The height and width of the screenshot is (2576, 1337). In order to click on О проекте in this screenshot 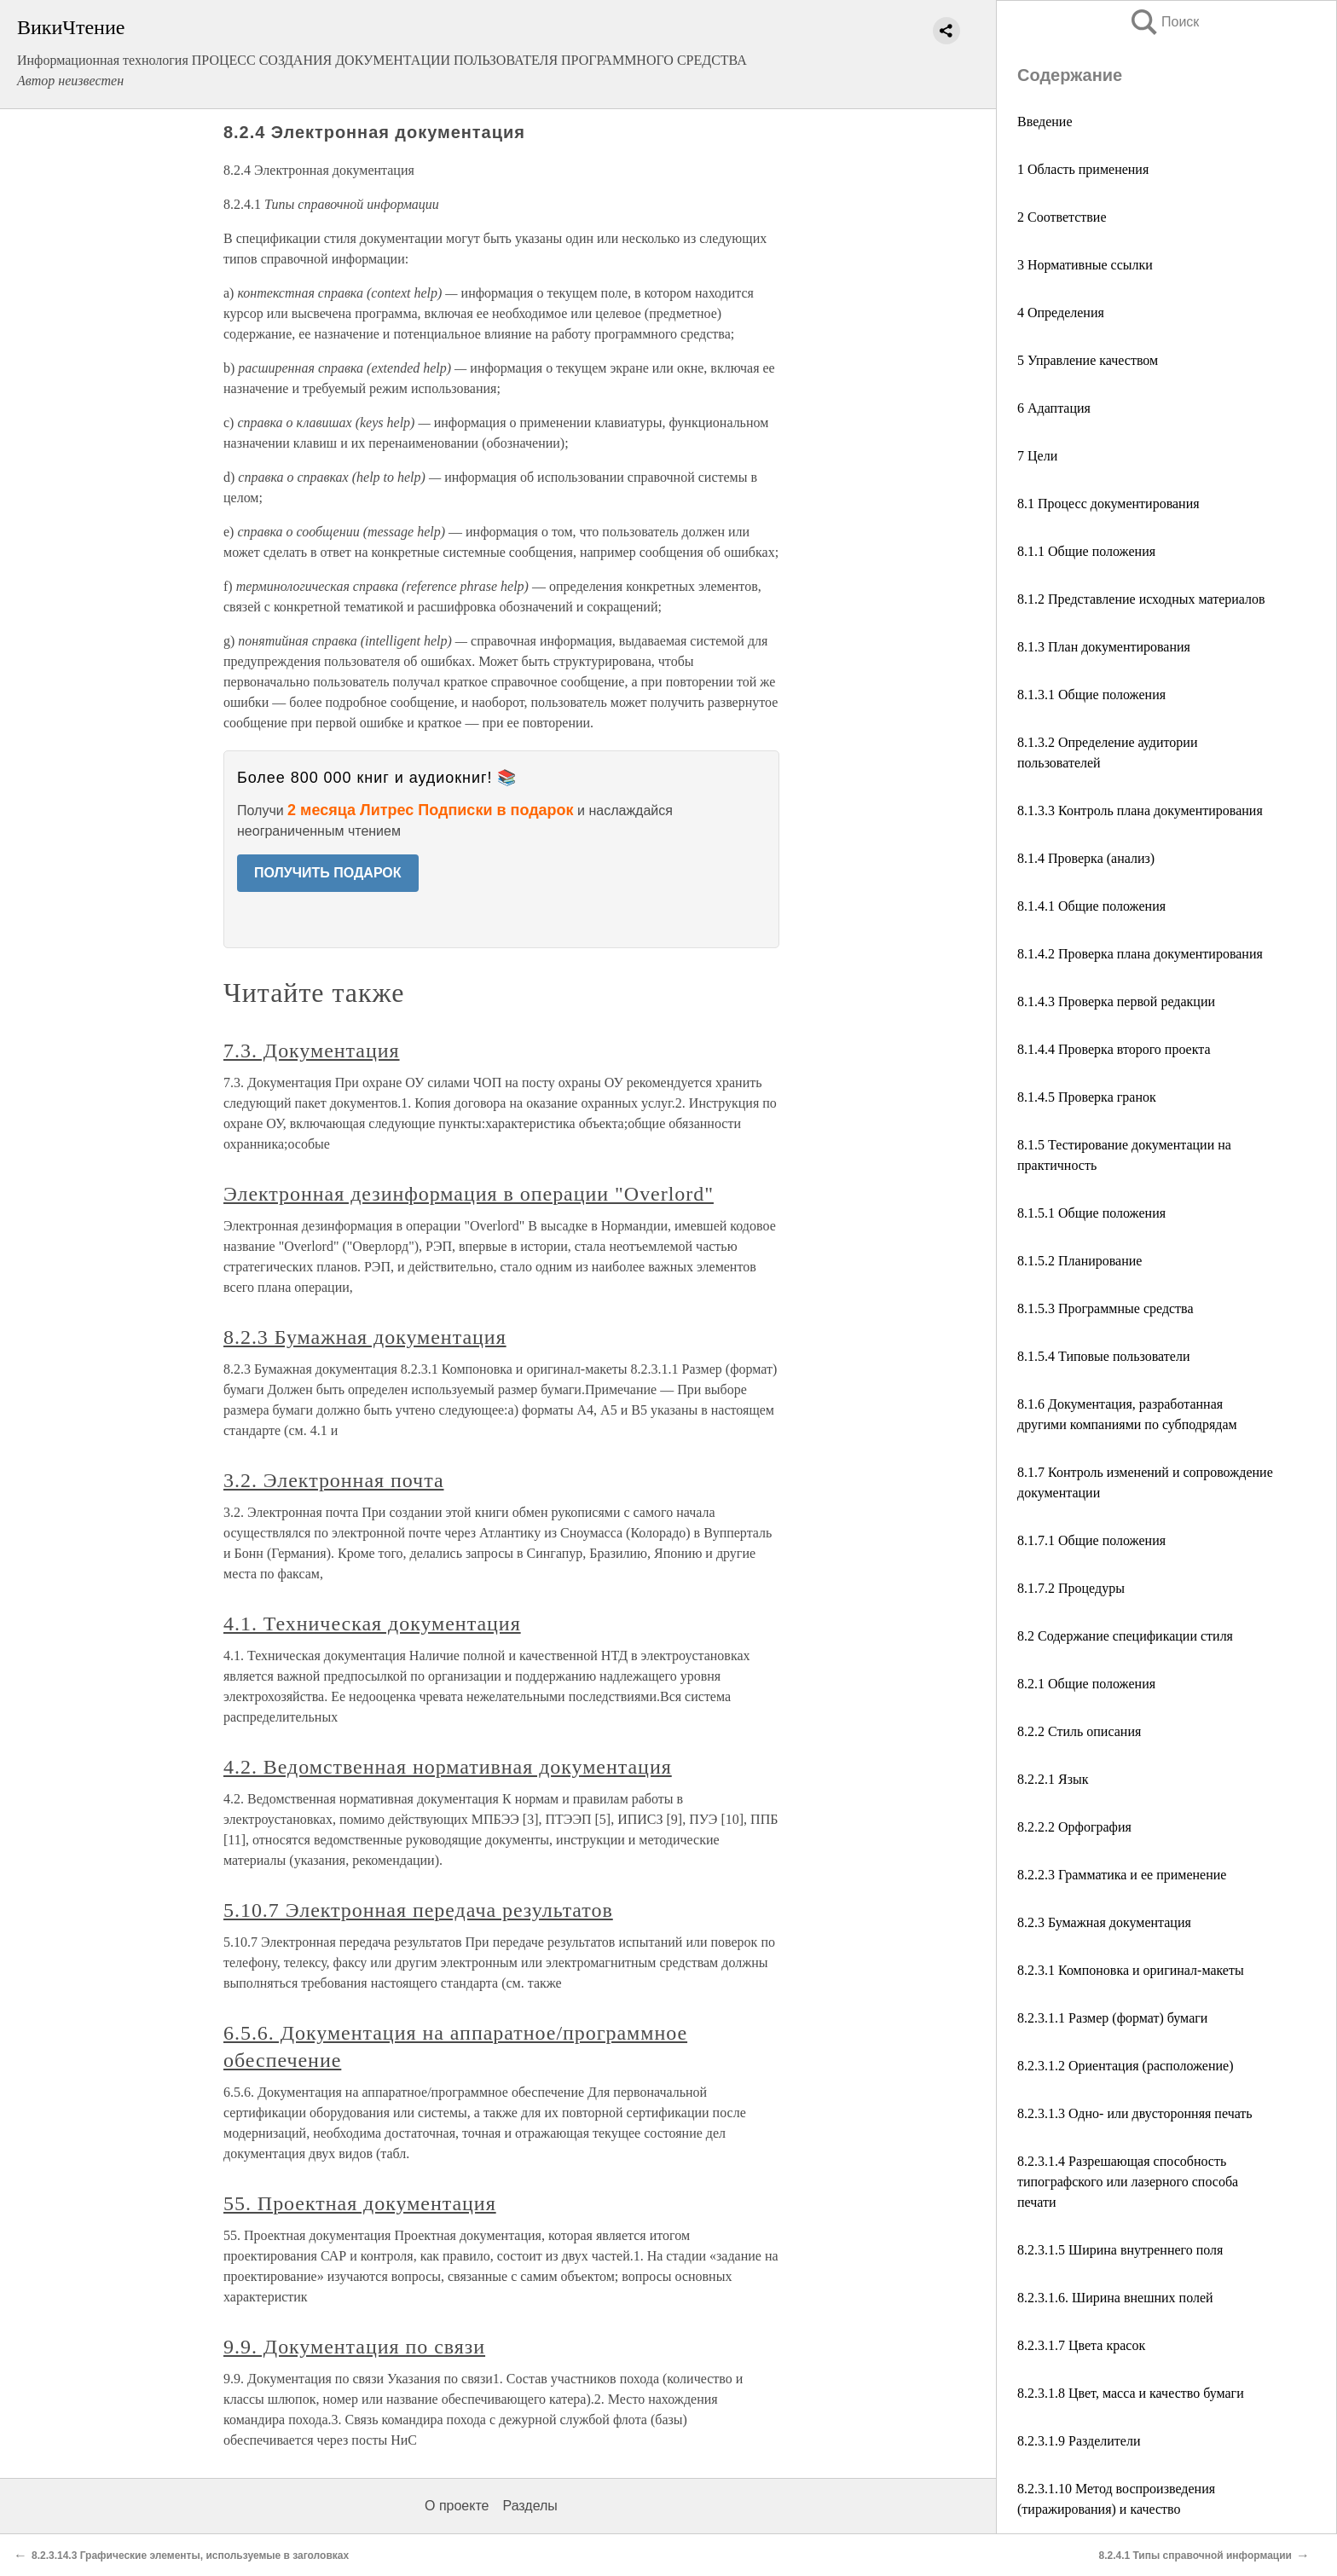, I will do `click(457, 2505)`.